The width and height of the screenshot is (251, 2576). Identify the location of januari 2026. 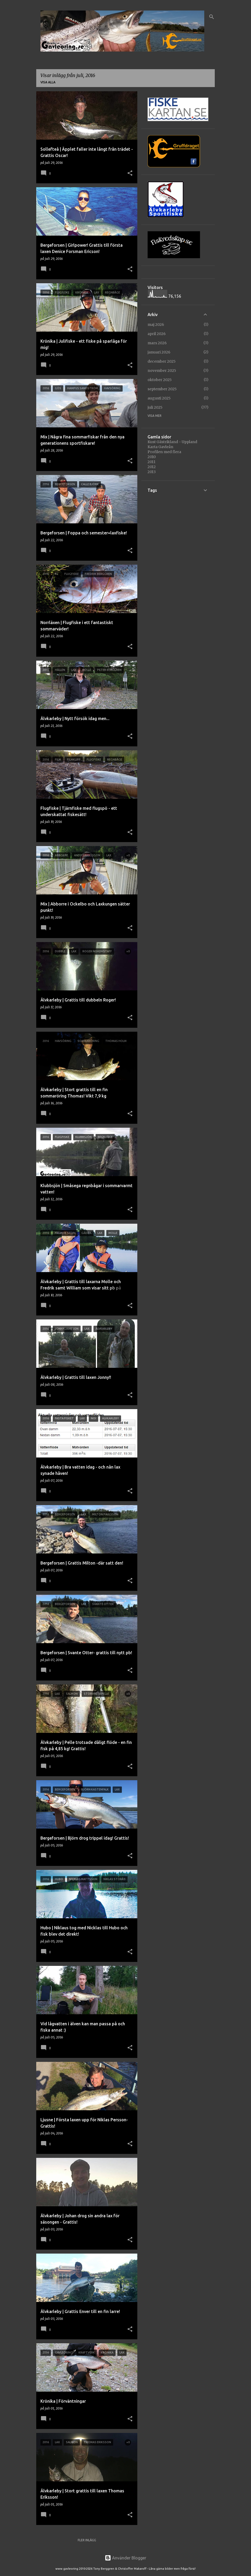
(159, 352).